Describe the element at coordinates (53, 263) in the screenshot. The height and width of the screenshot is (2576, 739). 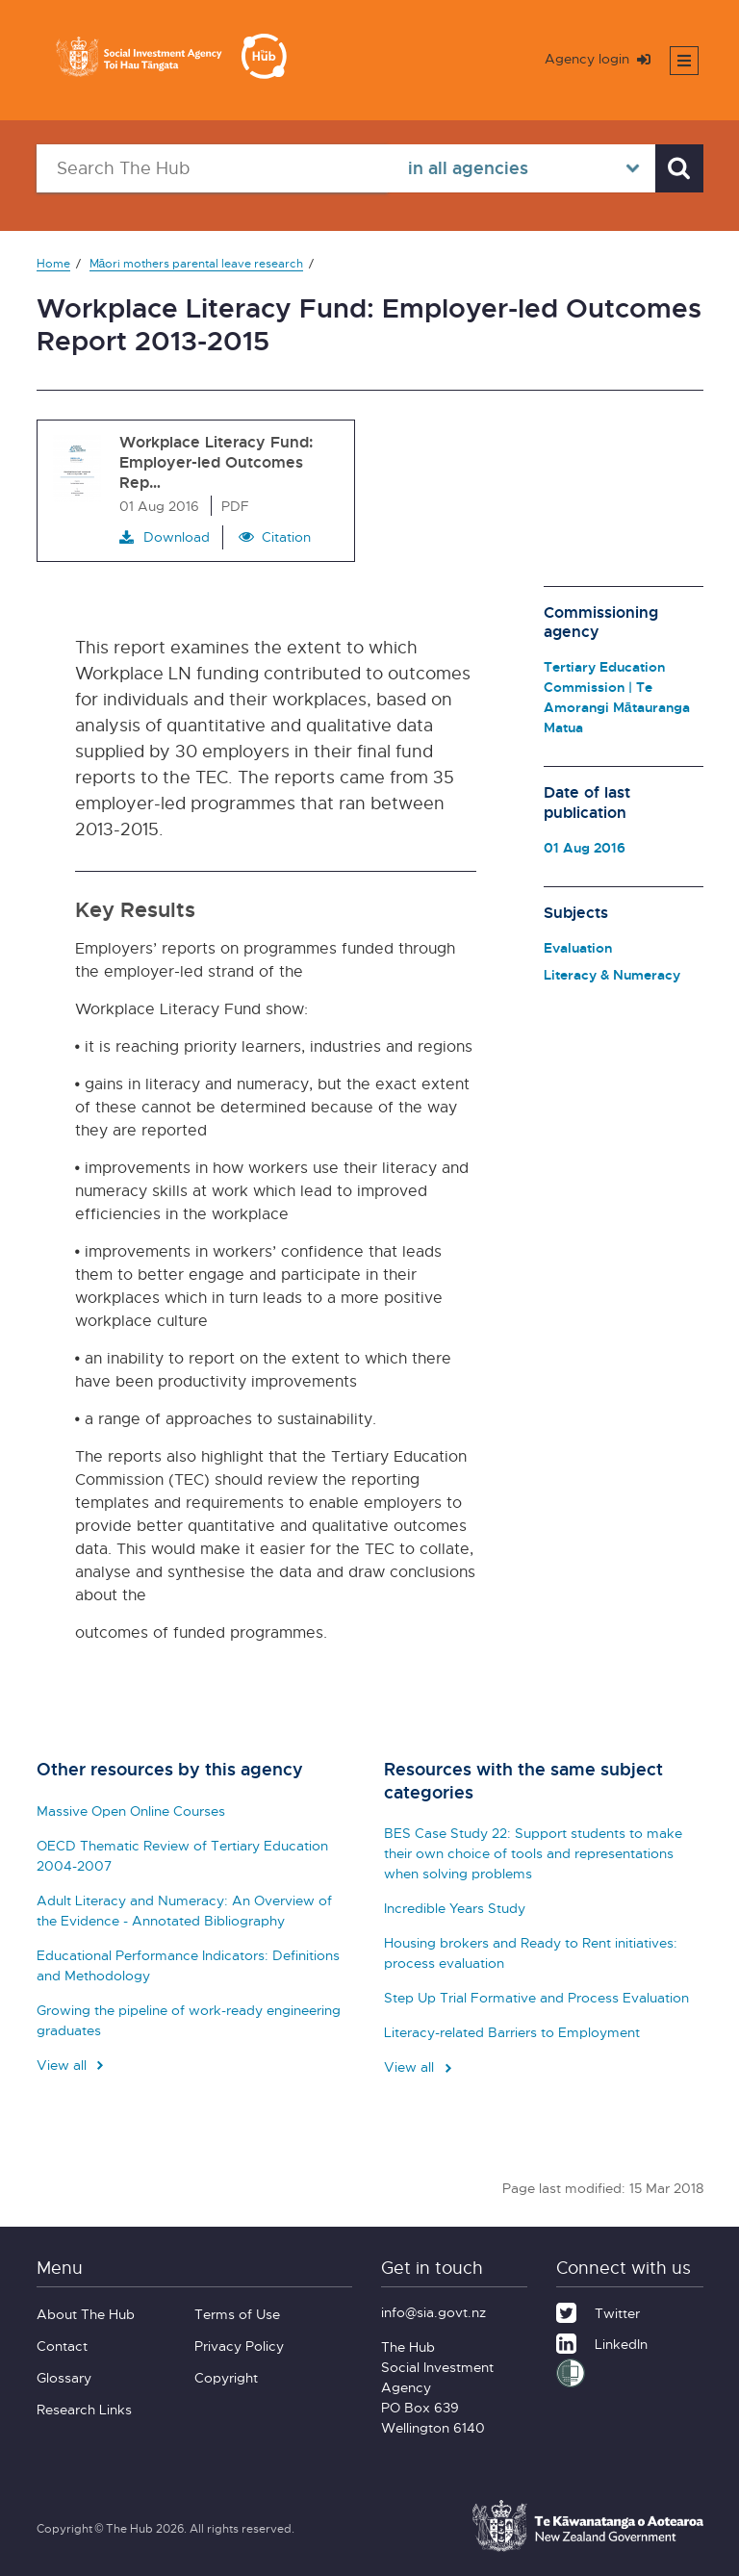
I see `Home` at that location.